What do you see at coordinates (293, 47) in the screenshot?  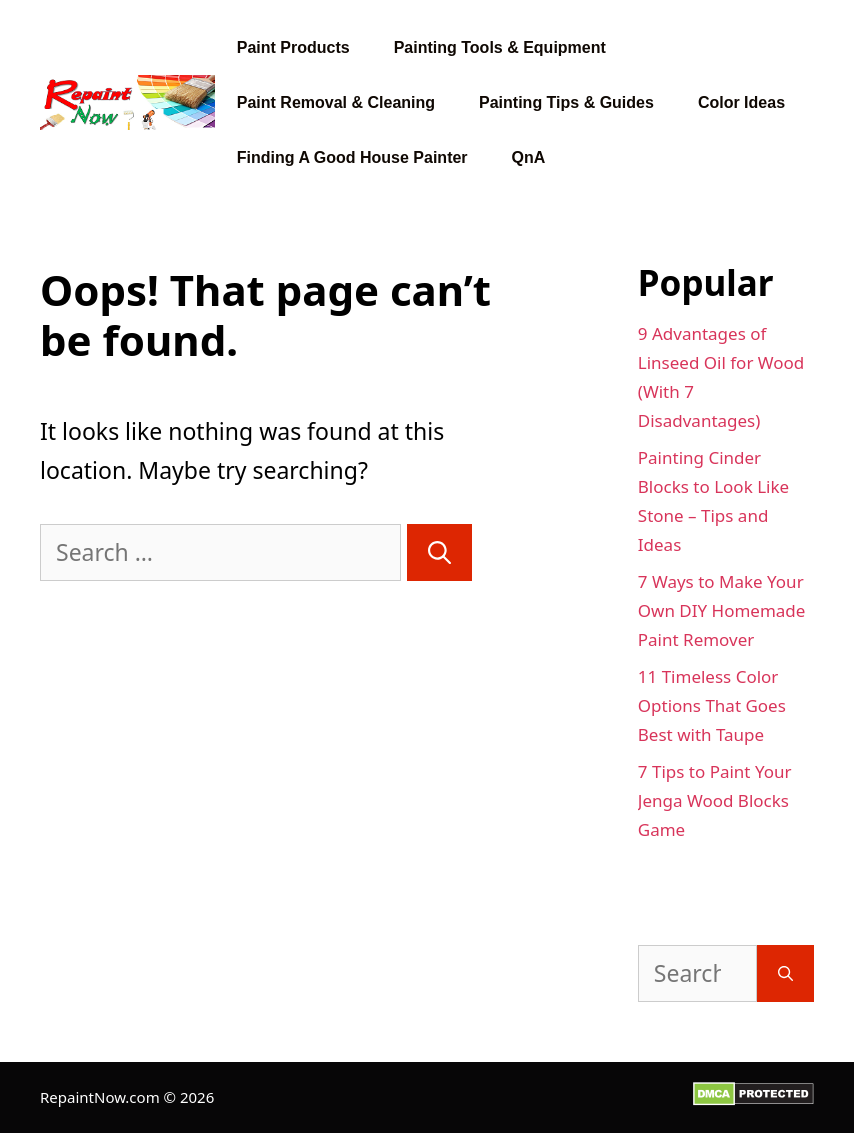 I see `Paint Products` at bounding box center [293, 47].